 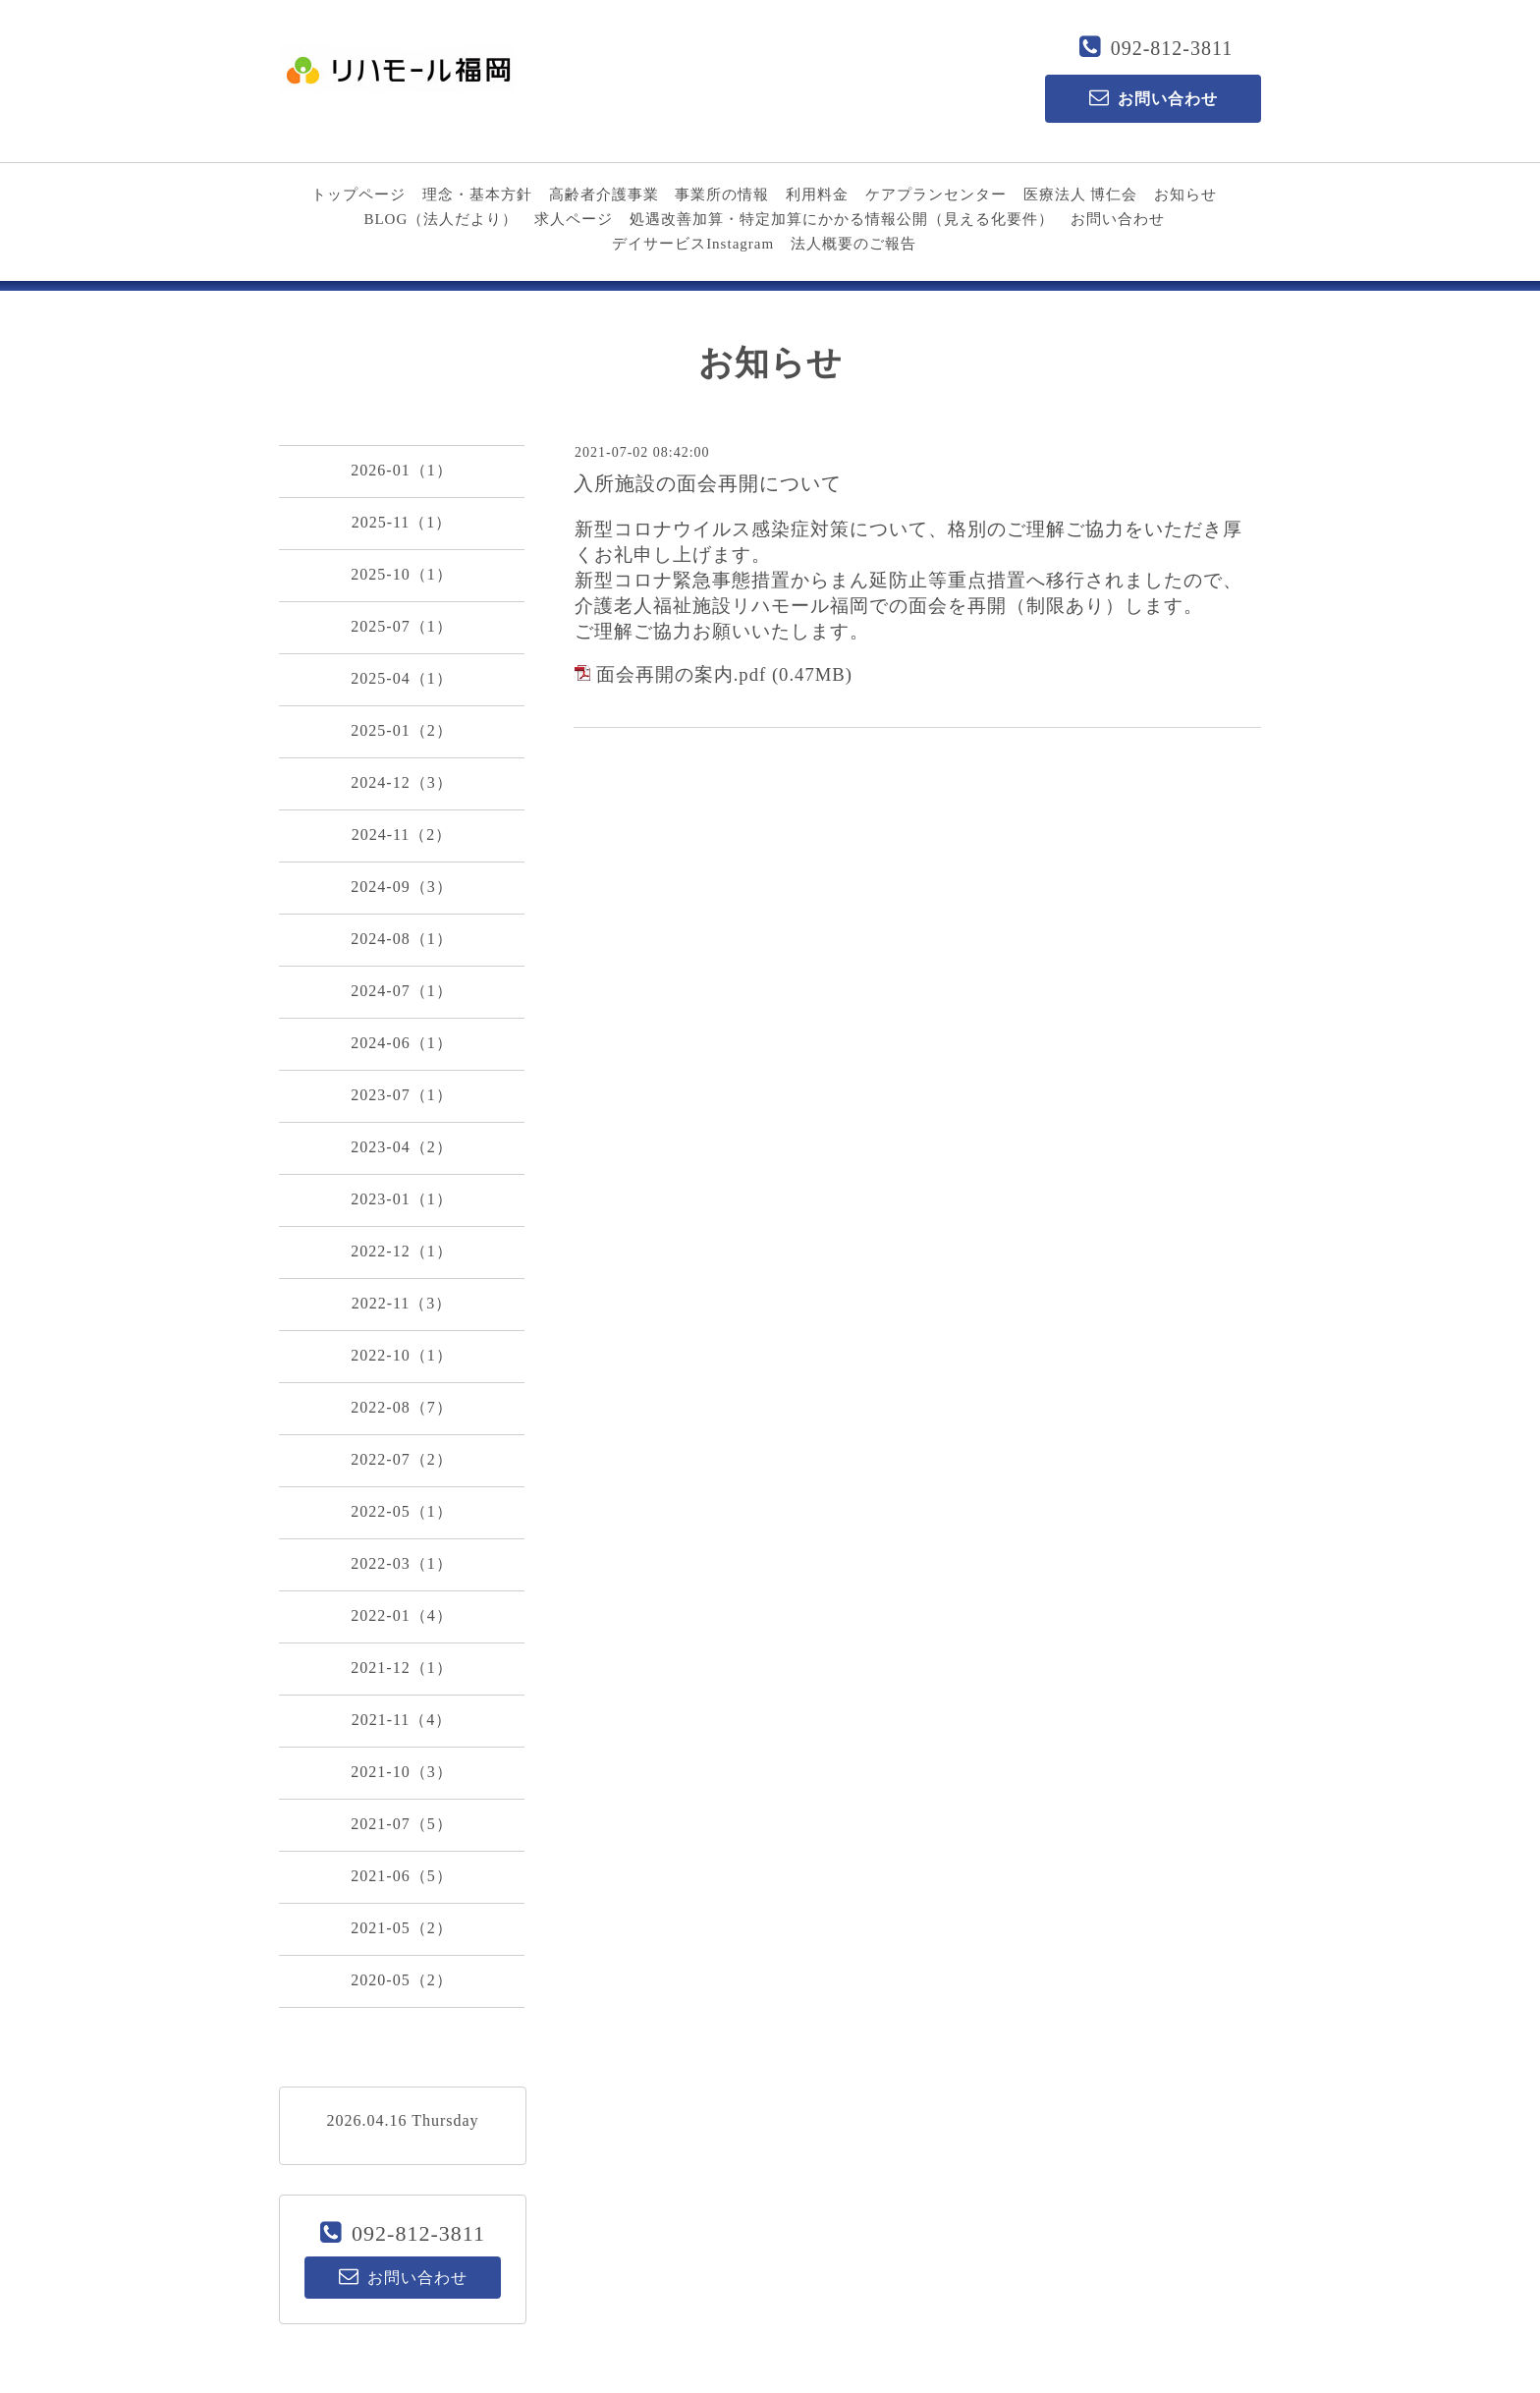 I want to click on トップページ, so click(x=358, y=194).